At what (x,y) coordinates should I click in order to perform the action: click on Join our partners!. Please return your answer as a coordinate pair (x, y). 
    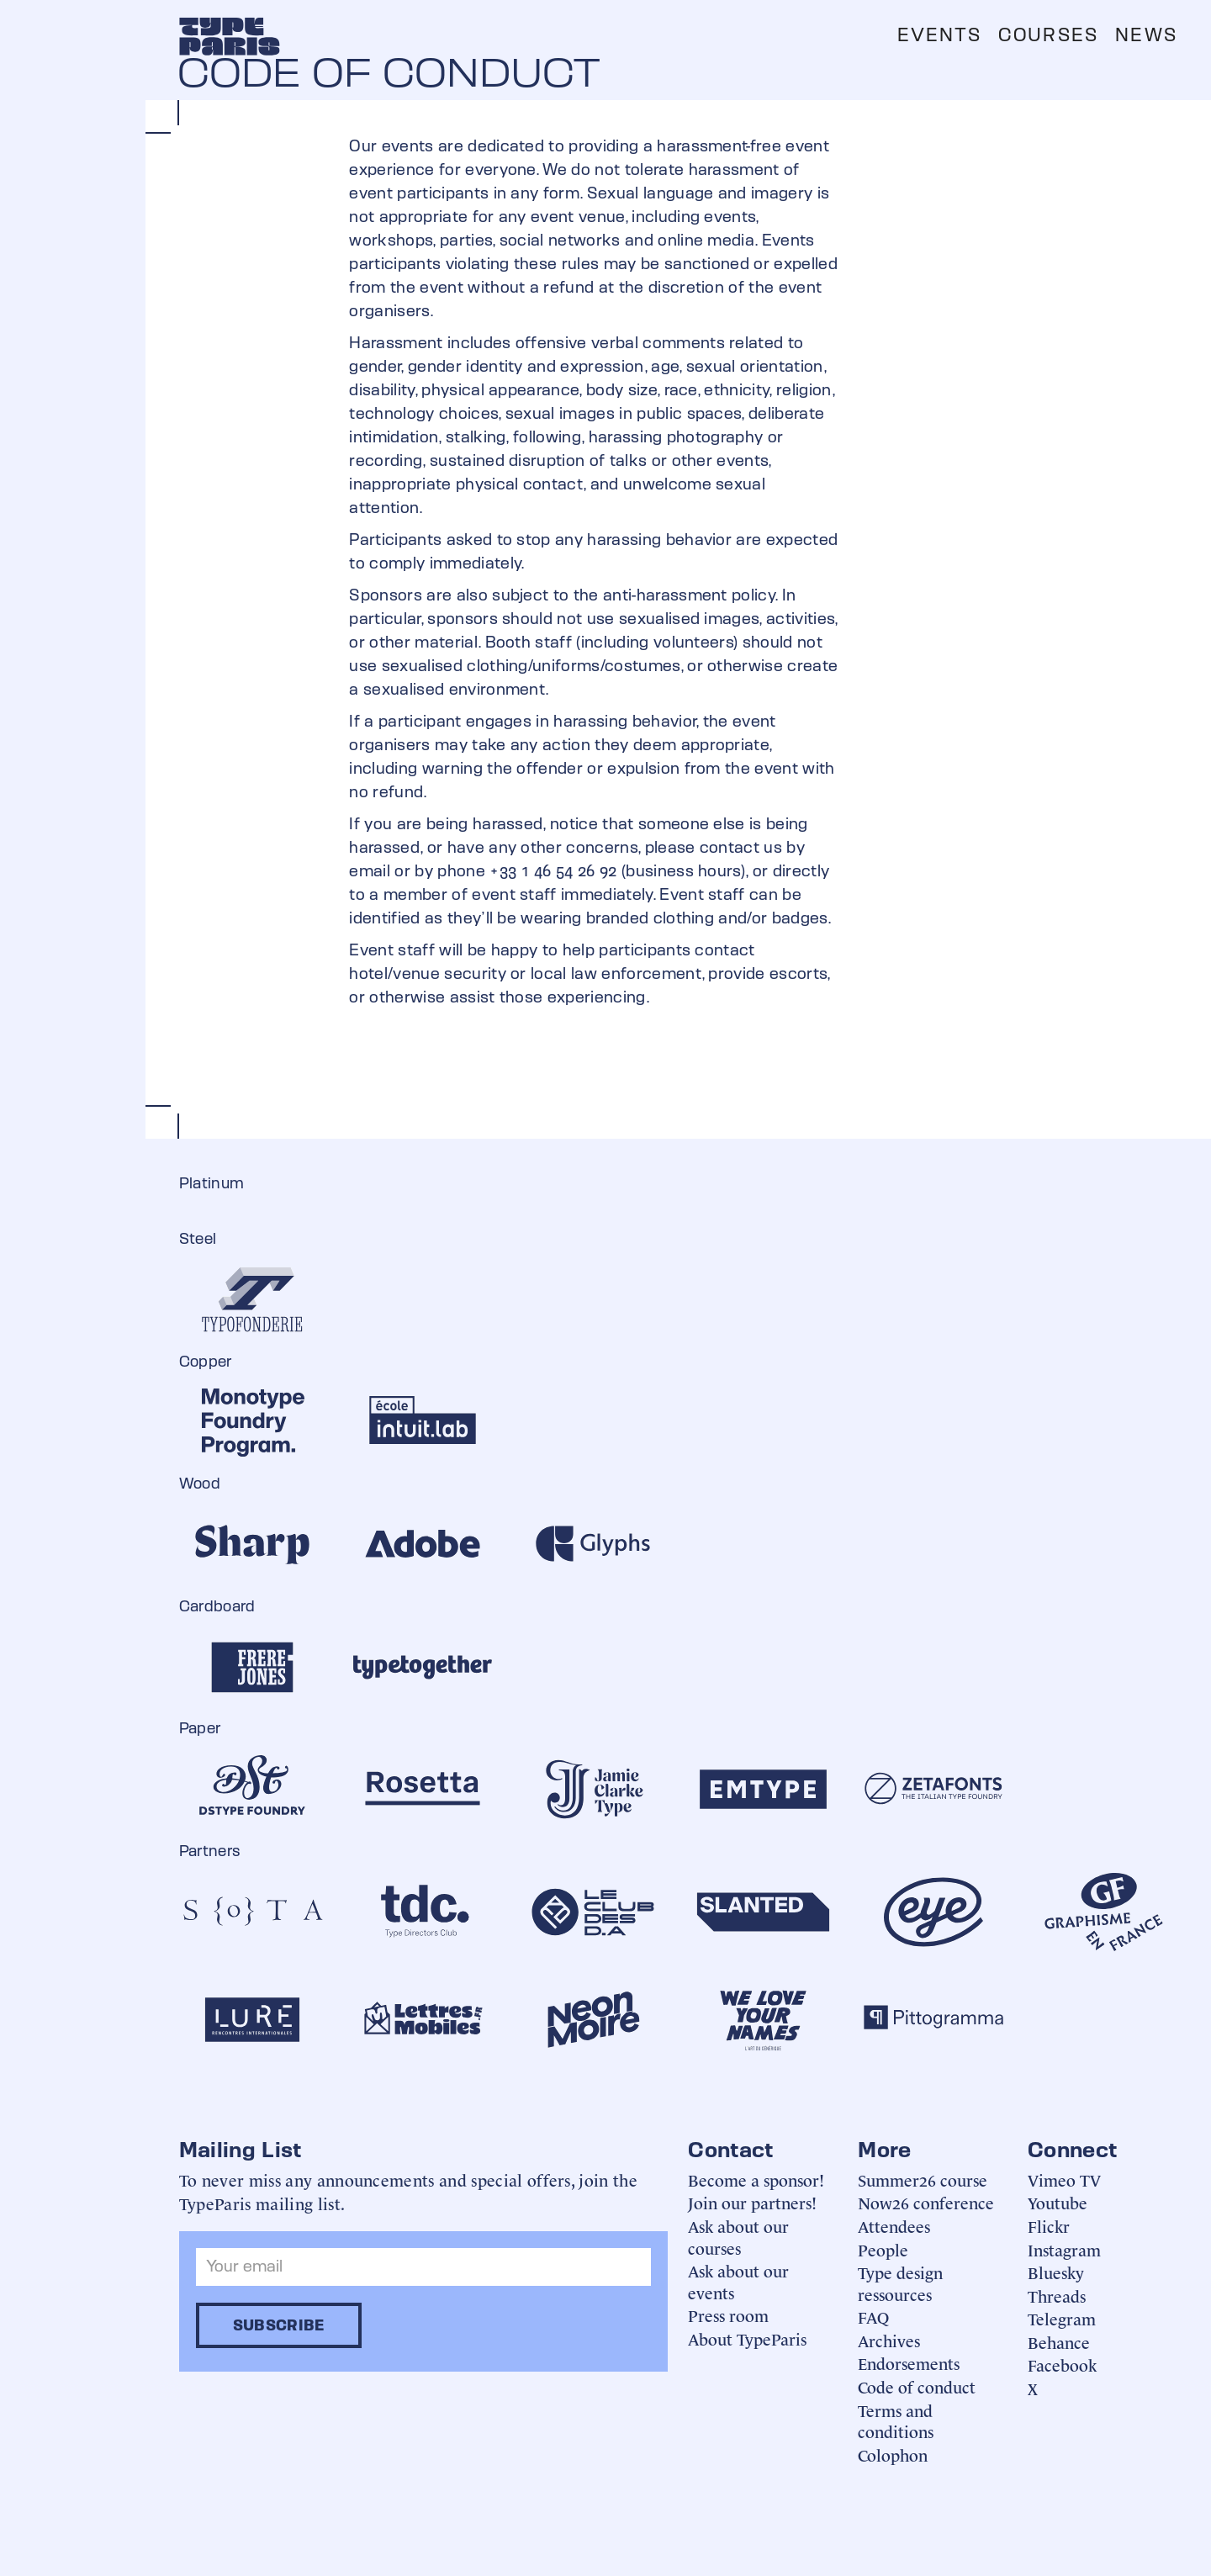
    Looking at the image, I should click on (752, 2202).